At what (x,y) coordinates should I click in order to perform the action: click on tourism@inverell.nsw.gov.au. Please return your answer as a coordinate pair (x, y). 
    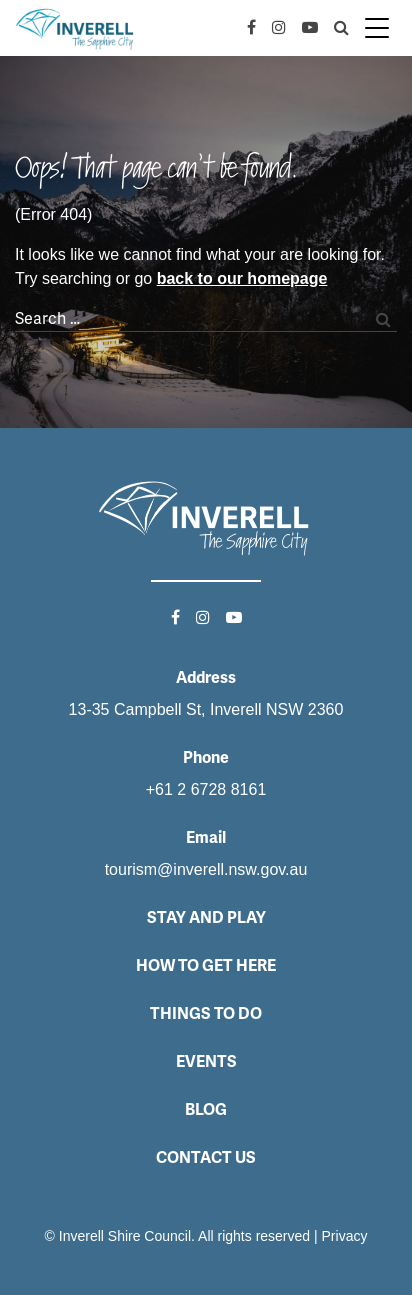
    Looking at the image, I should click on (206, 869).